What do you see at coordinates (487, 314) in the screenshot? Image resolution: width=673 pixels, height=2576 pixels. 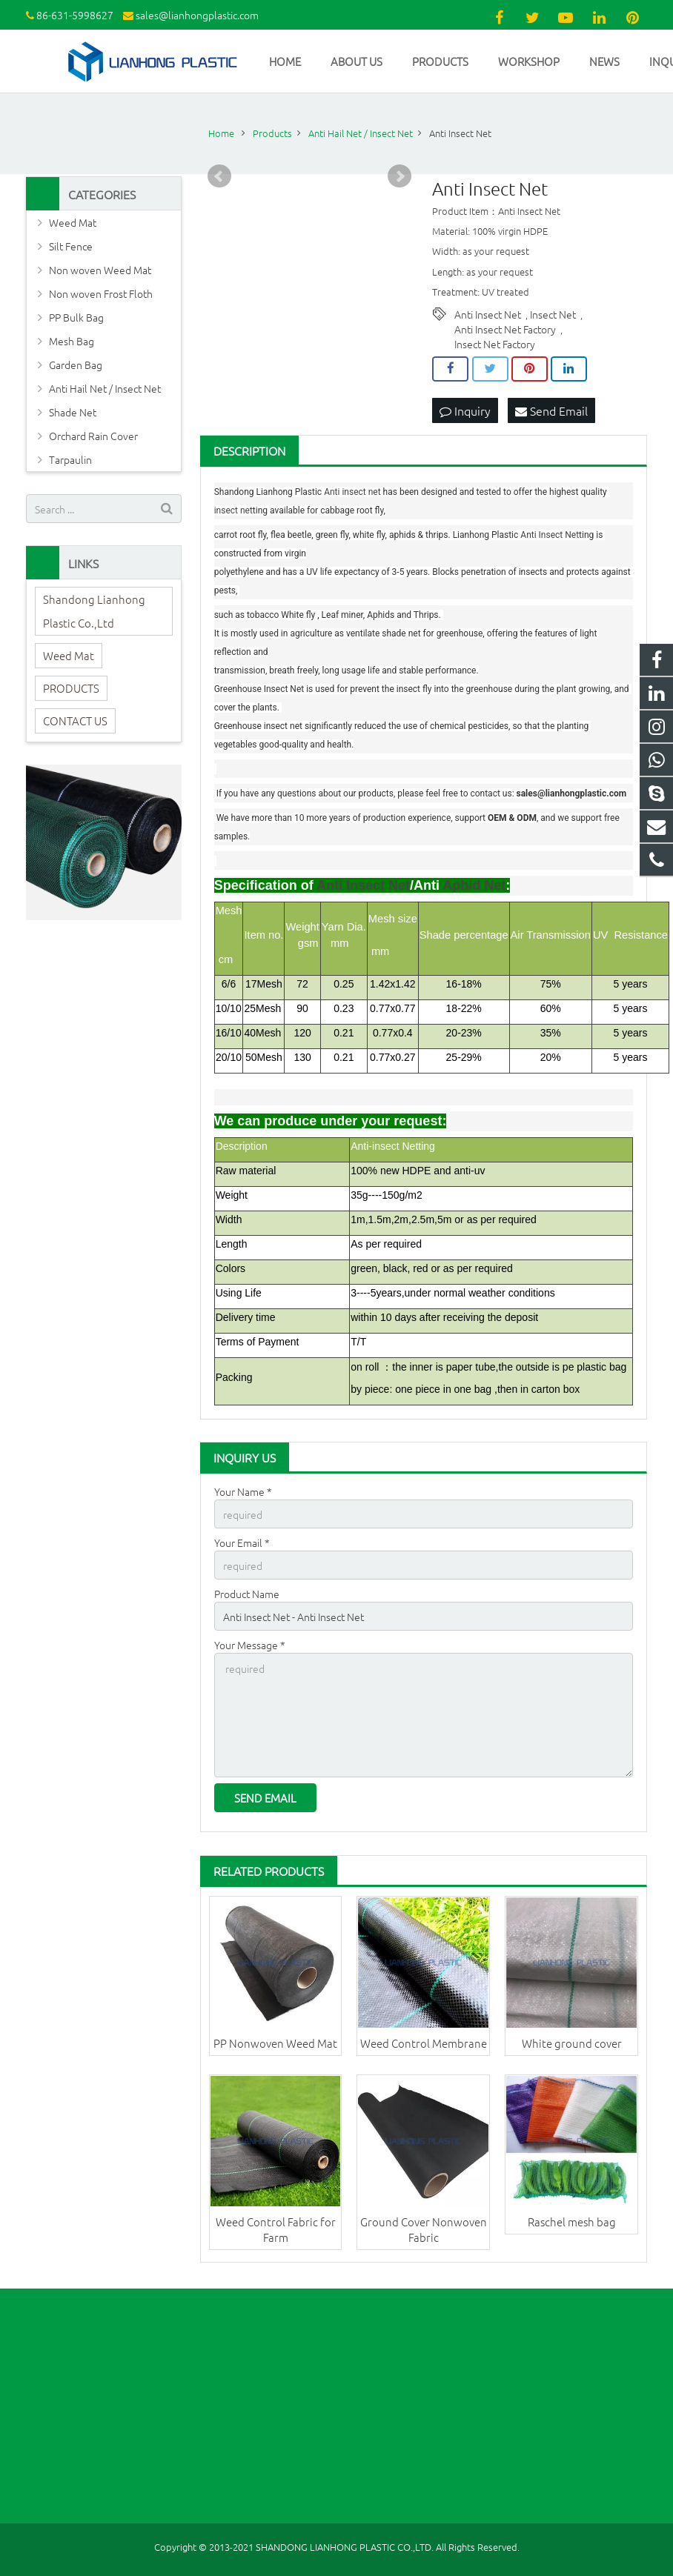 I see `Anti Insect Net` at bounding box center [487, 314].